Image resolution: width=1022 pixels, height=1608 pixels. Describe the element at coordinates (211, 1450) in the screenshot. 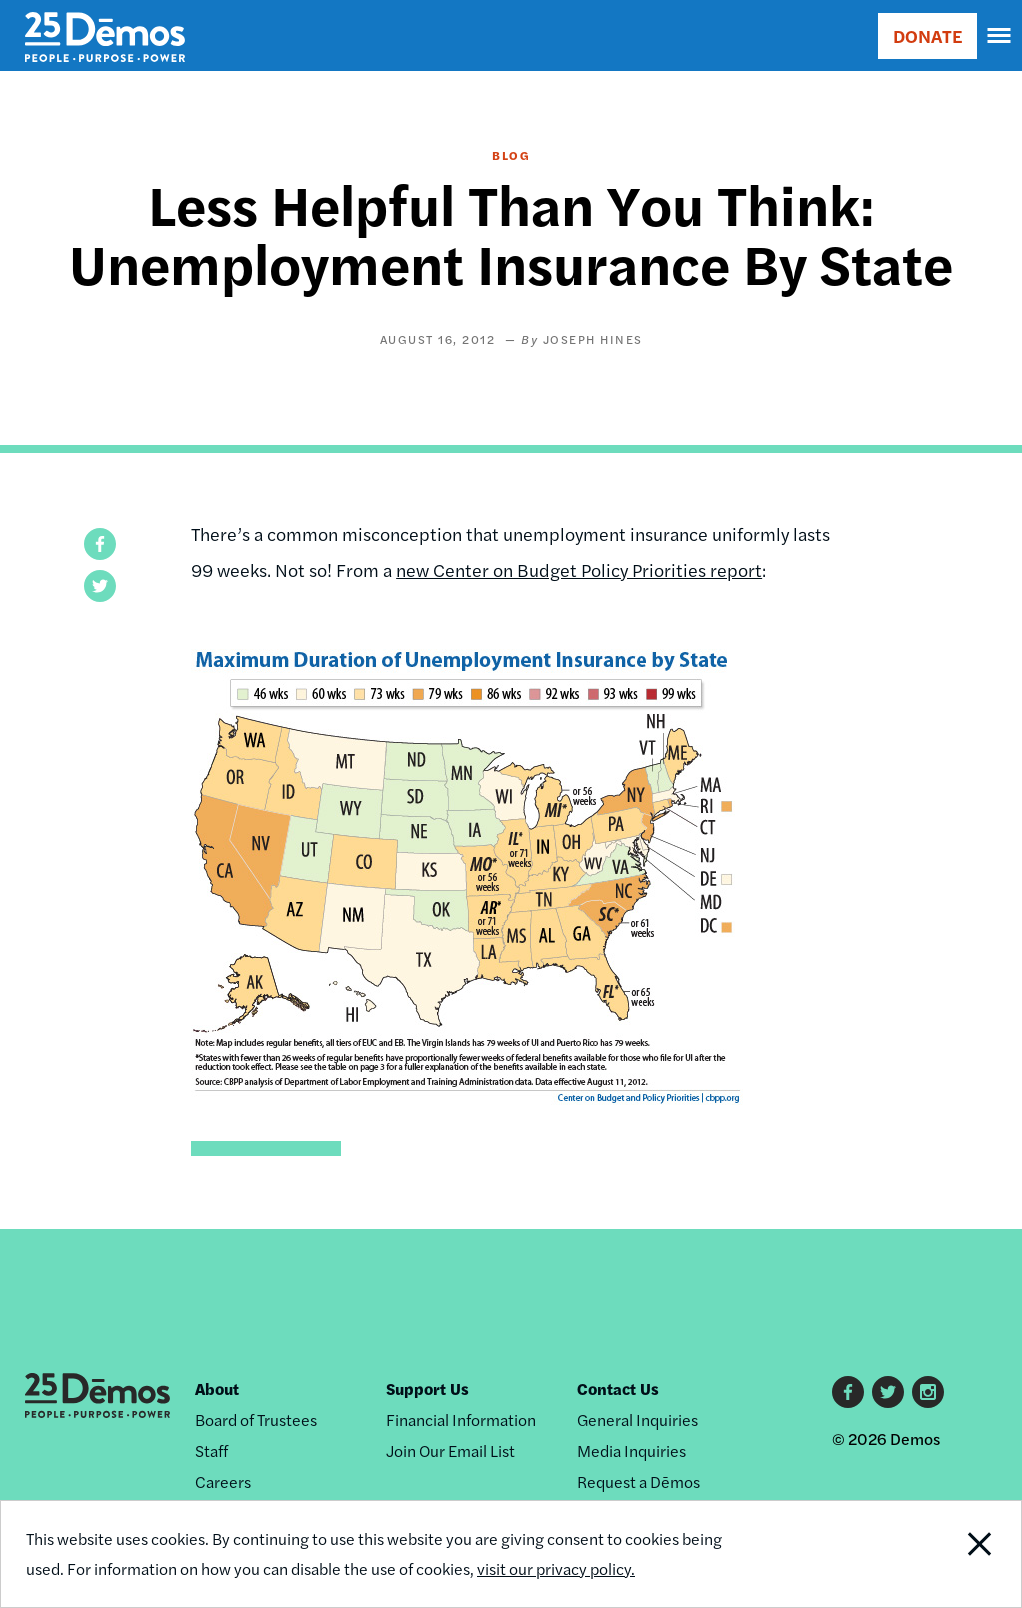

I see `Staff` at that location.